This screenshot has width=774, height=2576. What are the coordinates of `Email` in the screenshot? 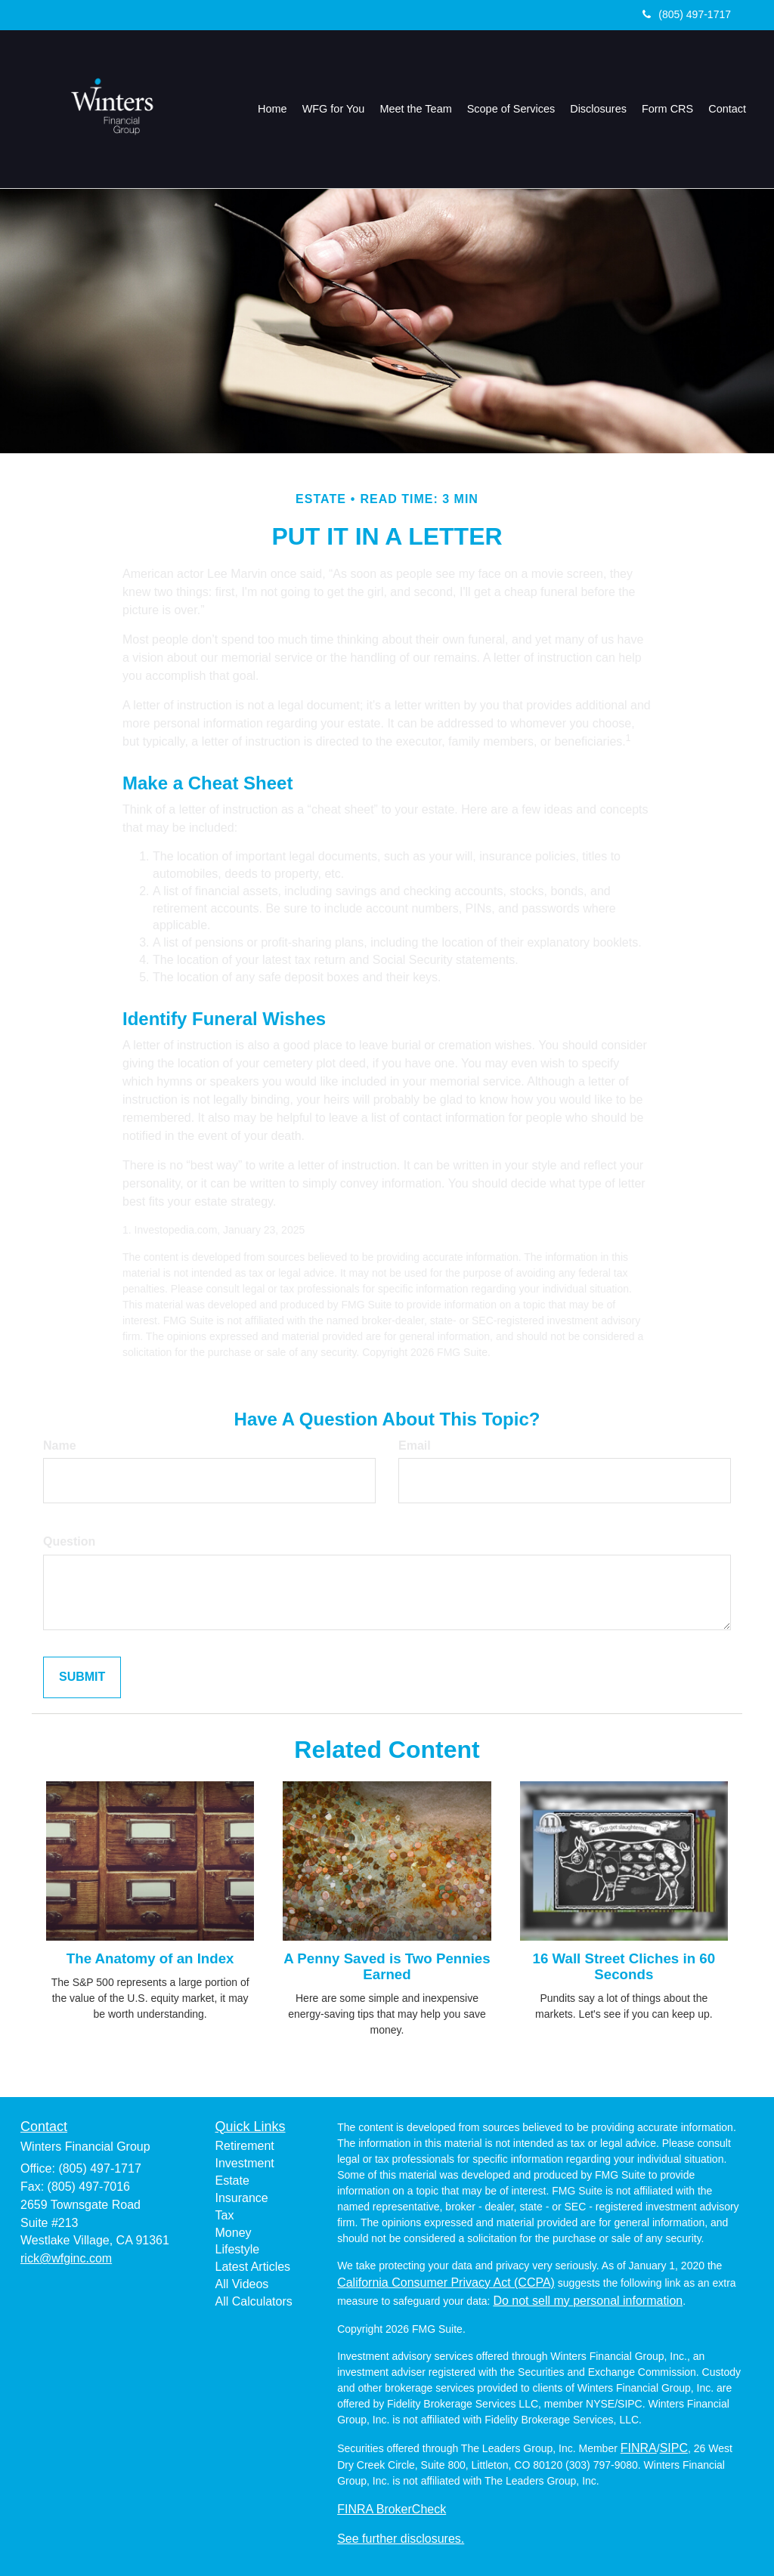 It's located at (414, 1445).